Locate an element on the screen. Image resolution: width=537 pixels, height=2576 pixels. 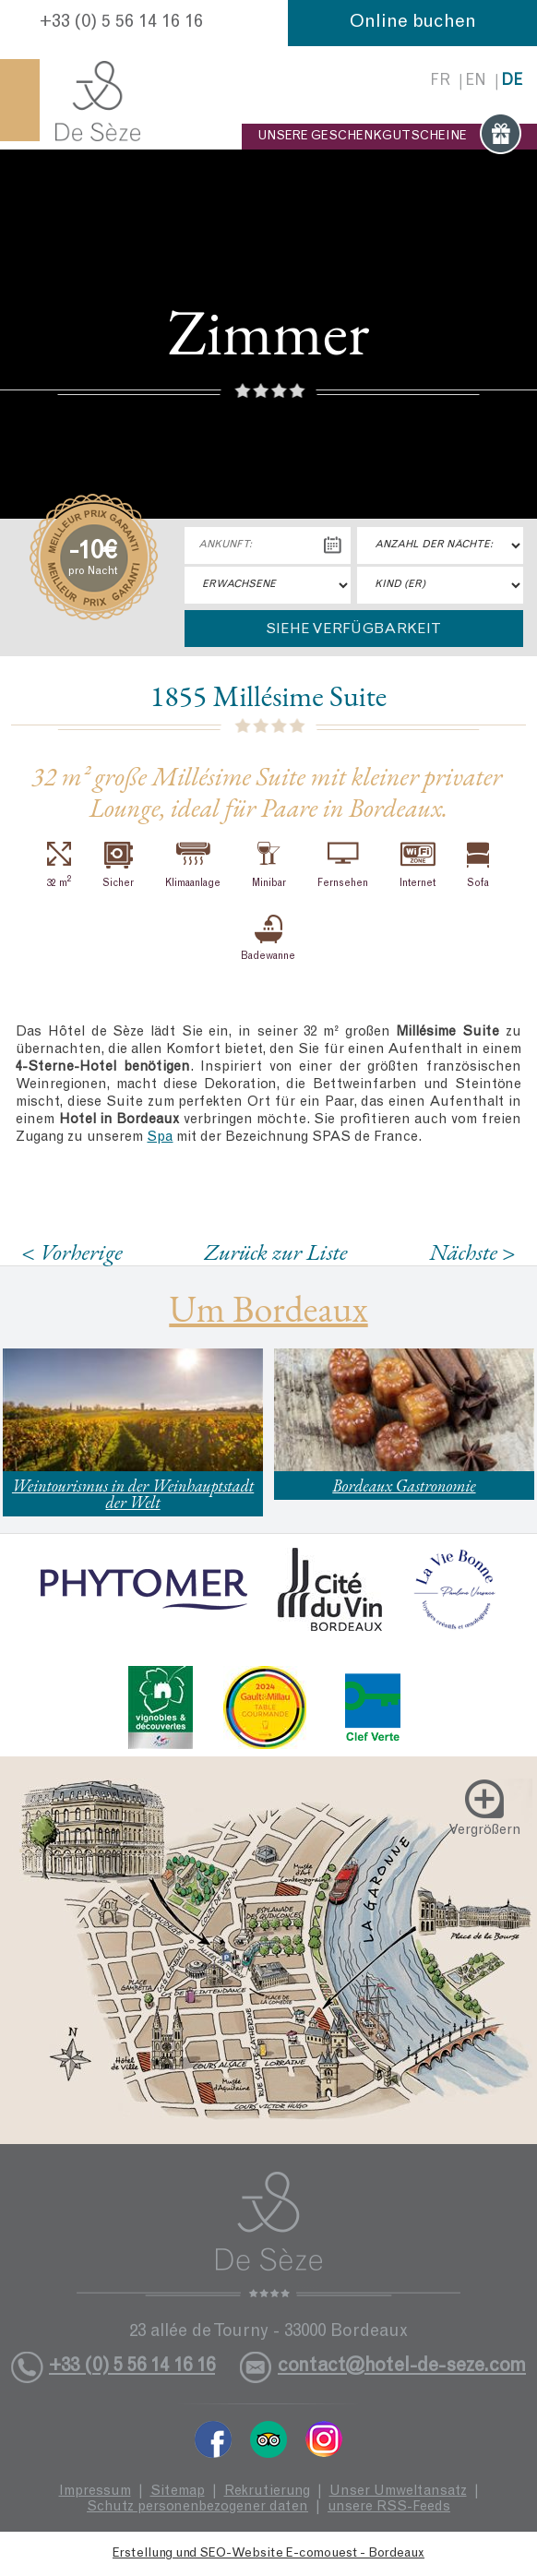
+33 (0) 5 56 14 16 16 is located at coordinates (121, 23).